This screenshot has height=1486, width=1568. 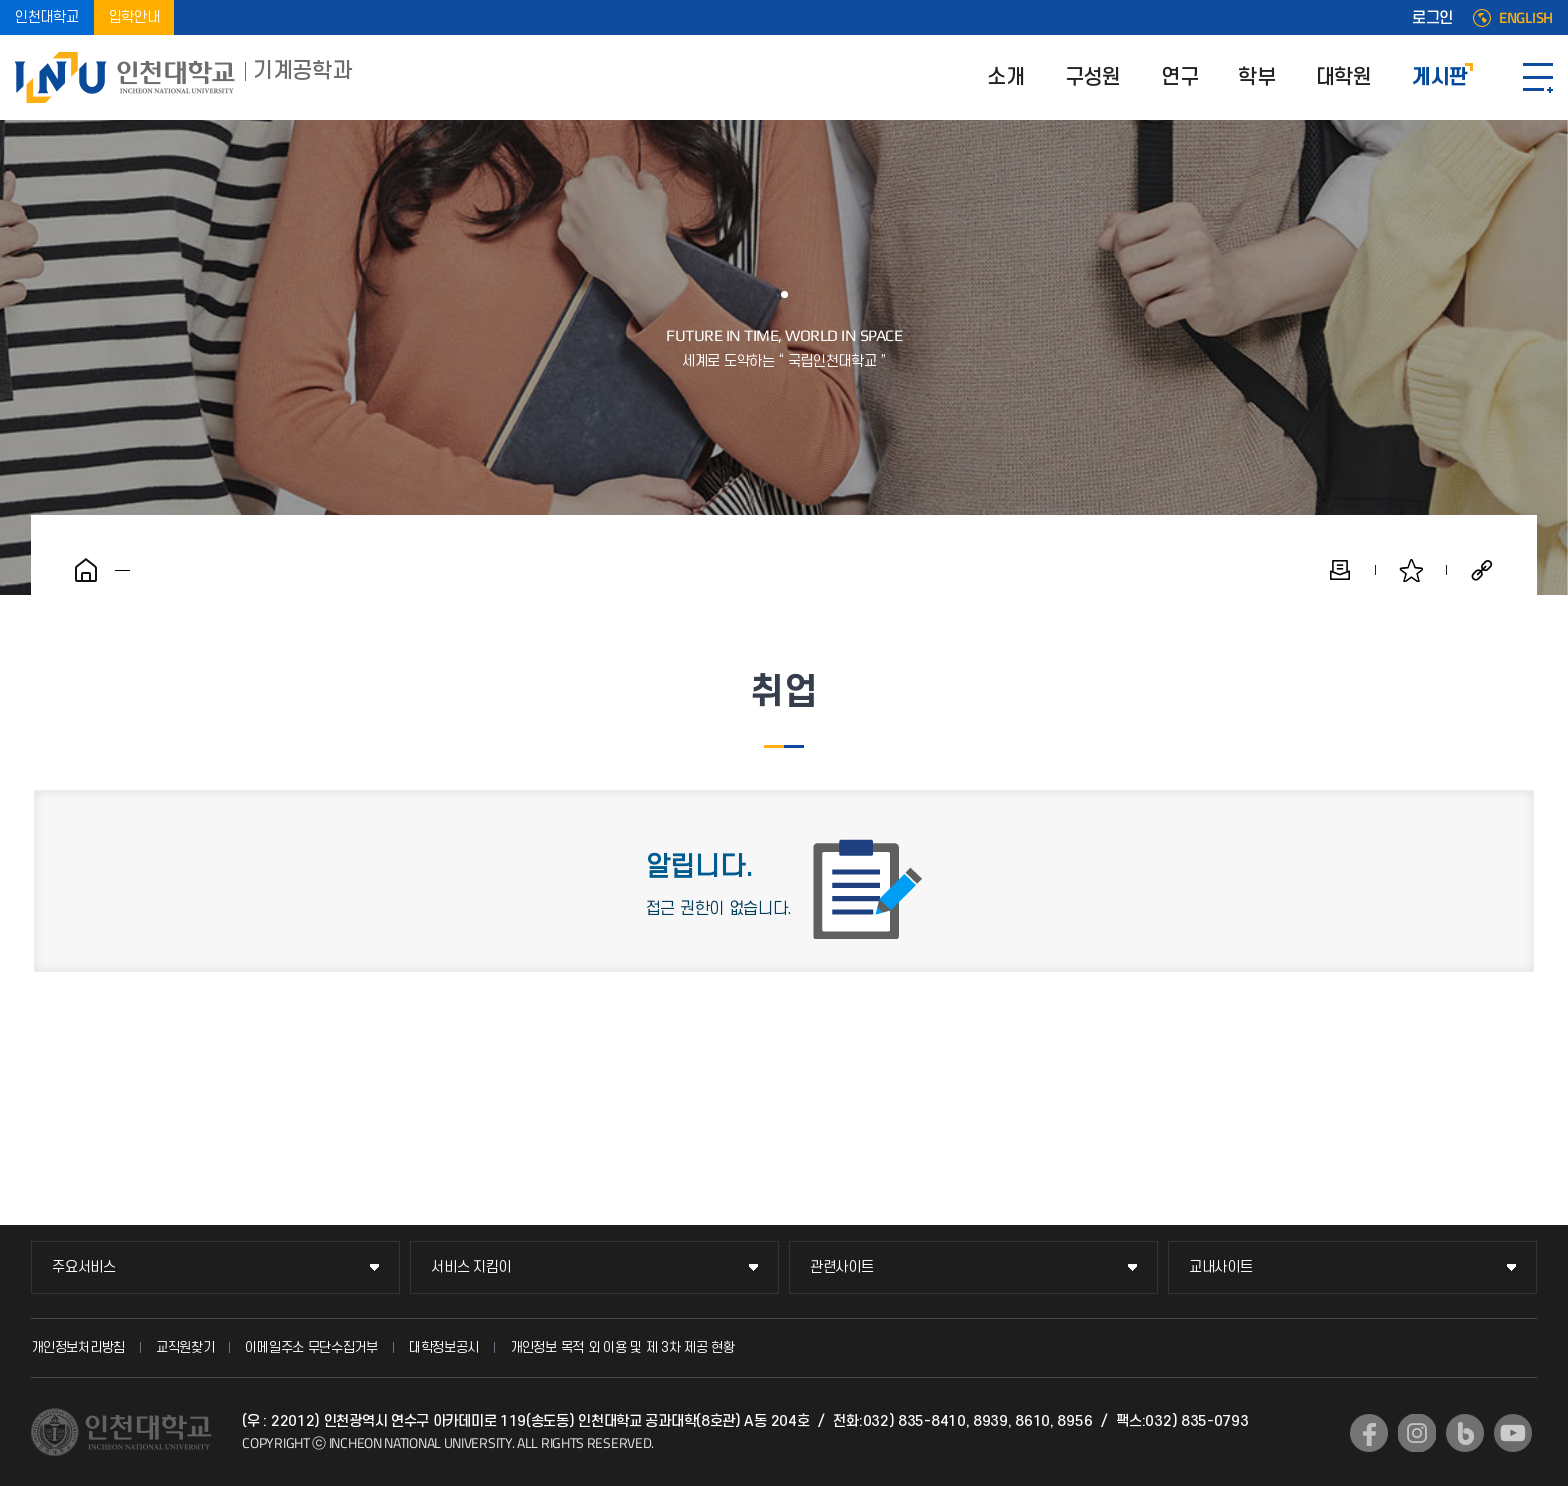 What do you see at coordinates (1482, 570) in the screenshot?
I see `공유하기` at bounding box center [1482, 570].